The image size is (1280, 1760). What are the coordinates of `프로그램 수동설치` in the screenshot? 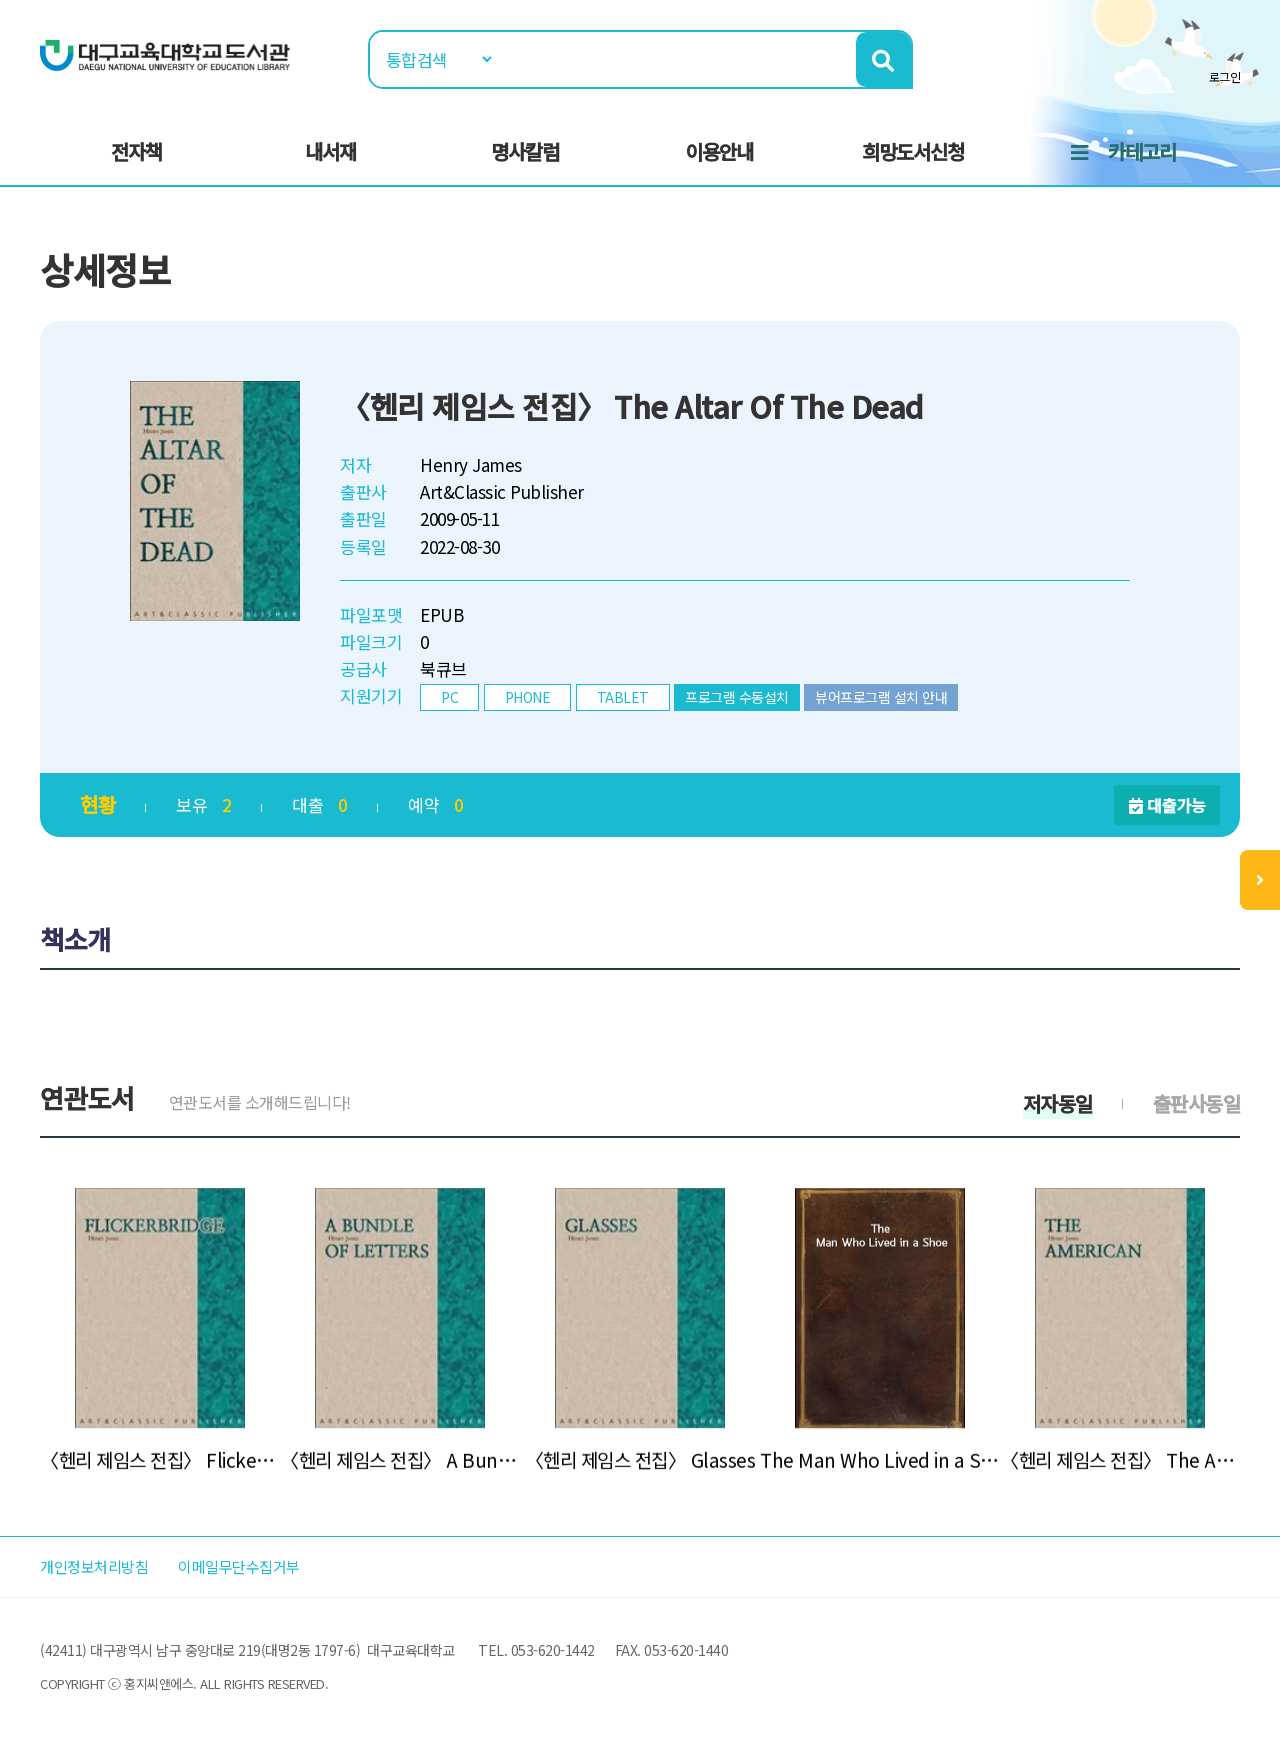 It's located at (737, 697).